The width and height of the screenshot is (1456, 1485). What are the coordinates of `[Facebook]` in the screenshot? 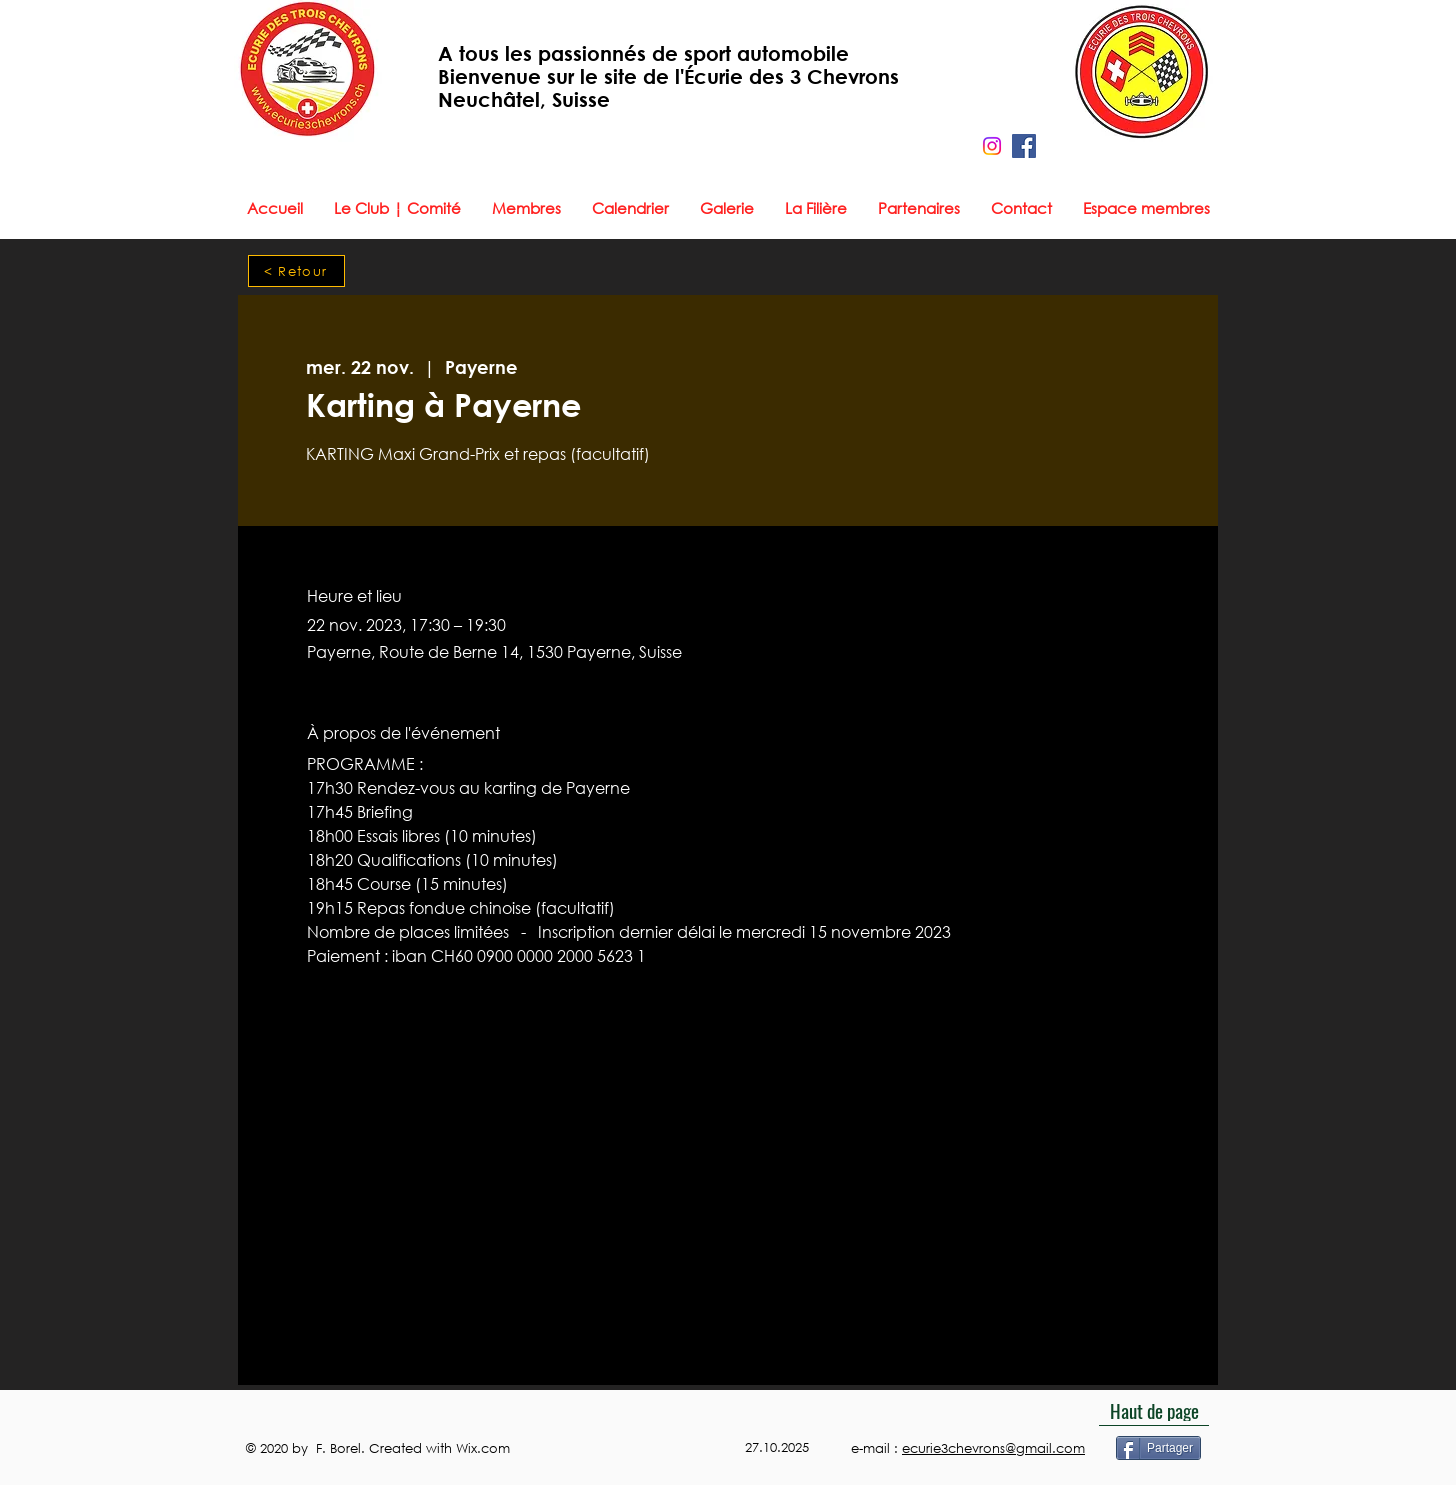 It's located at (1024, 146).